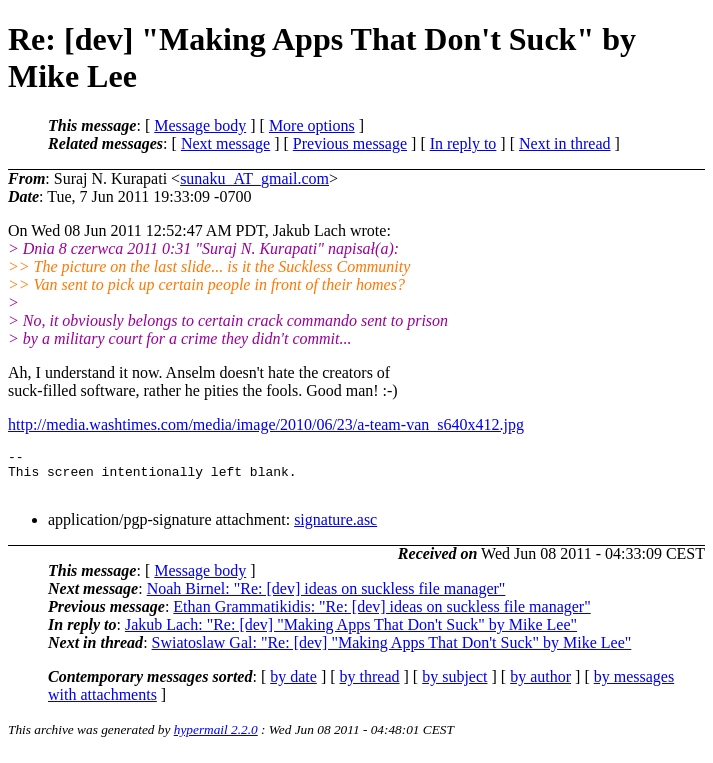 The height and width of the screenshot is (763, 713). What do you see at coordinates (350, 143) in the screenshot?
I see `Previous message` at bounding box center [350, 143].